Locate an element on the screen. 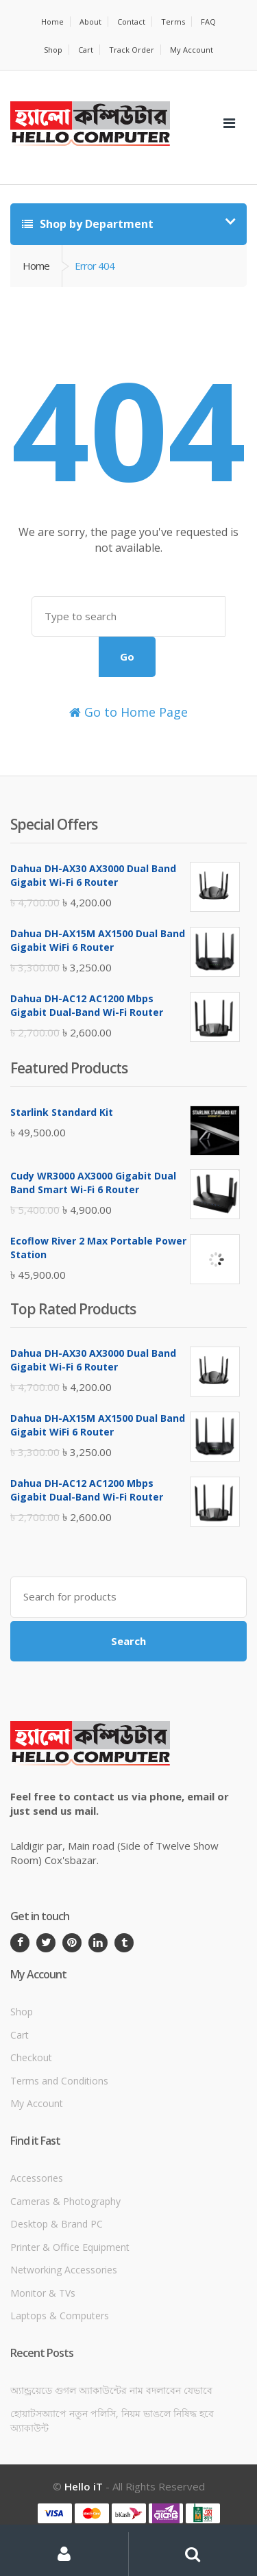 The height and width of the screenshot is (2576, 257). My Account is located at coordinates (191, 49).